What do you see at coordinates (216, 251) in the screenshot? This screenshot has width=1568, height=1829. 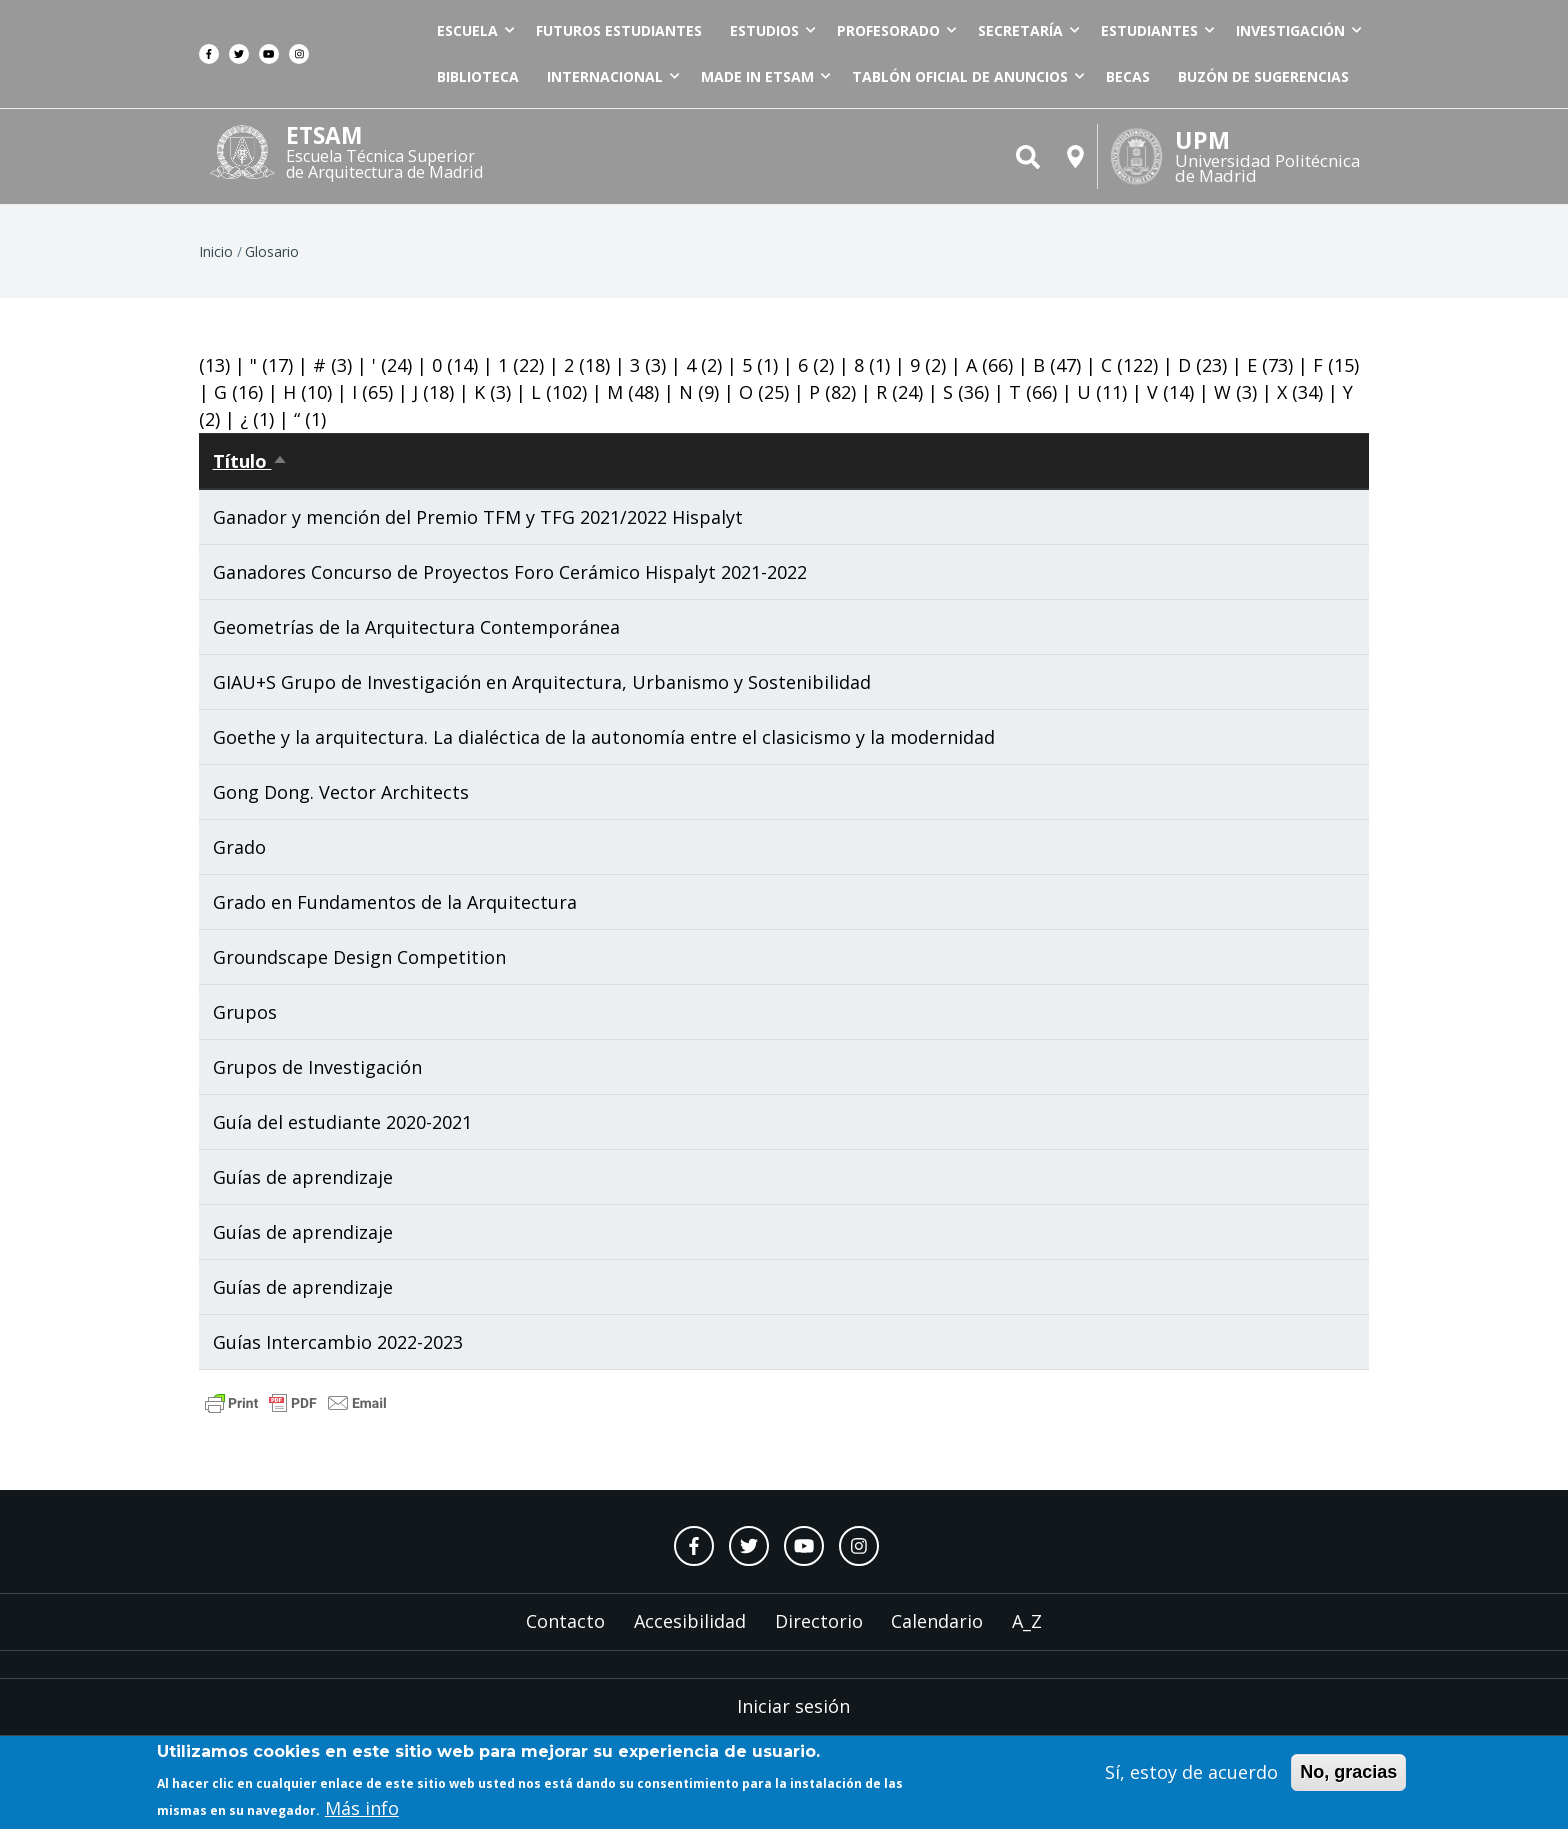 I see `Inicio` at bounding box center [216, 251].